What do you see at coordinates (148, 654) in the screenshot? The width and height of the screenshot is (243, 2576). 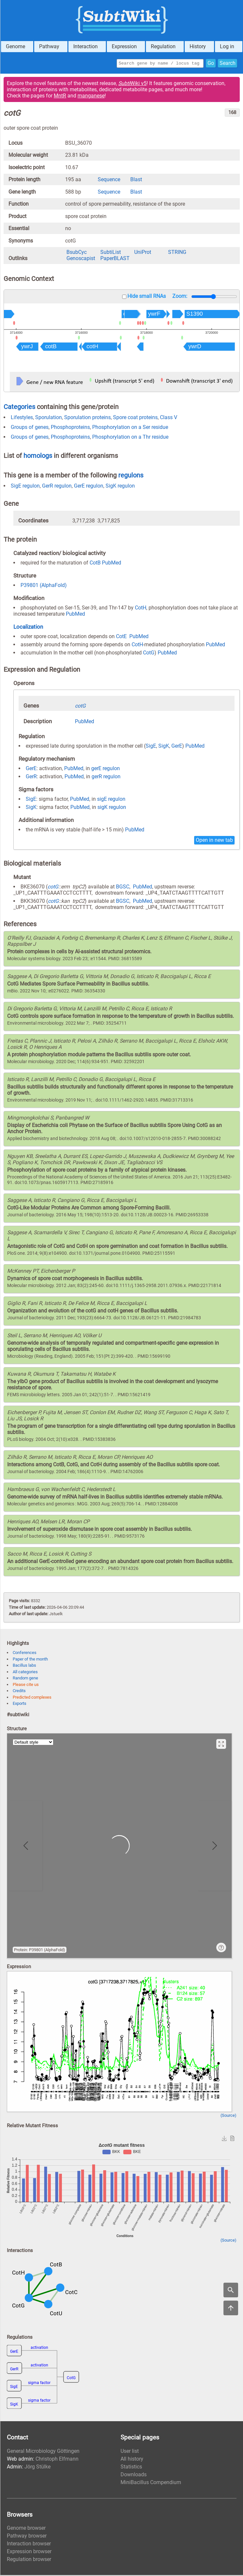 I see `CotG` at bounding box center [148, 654].